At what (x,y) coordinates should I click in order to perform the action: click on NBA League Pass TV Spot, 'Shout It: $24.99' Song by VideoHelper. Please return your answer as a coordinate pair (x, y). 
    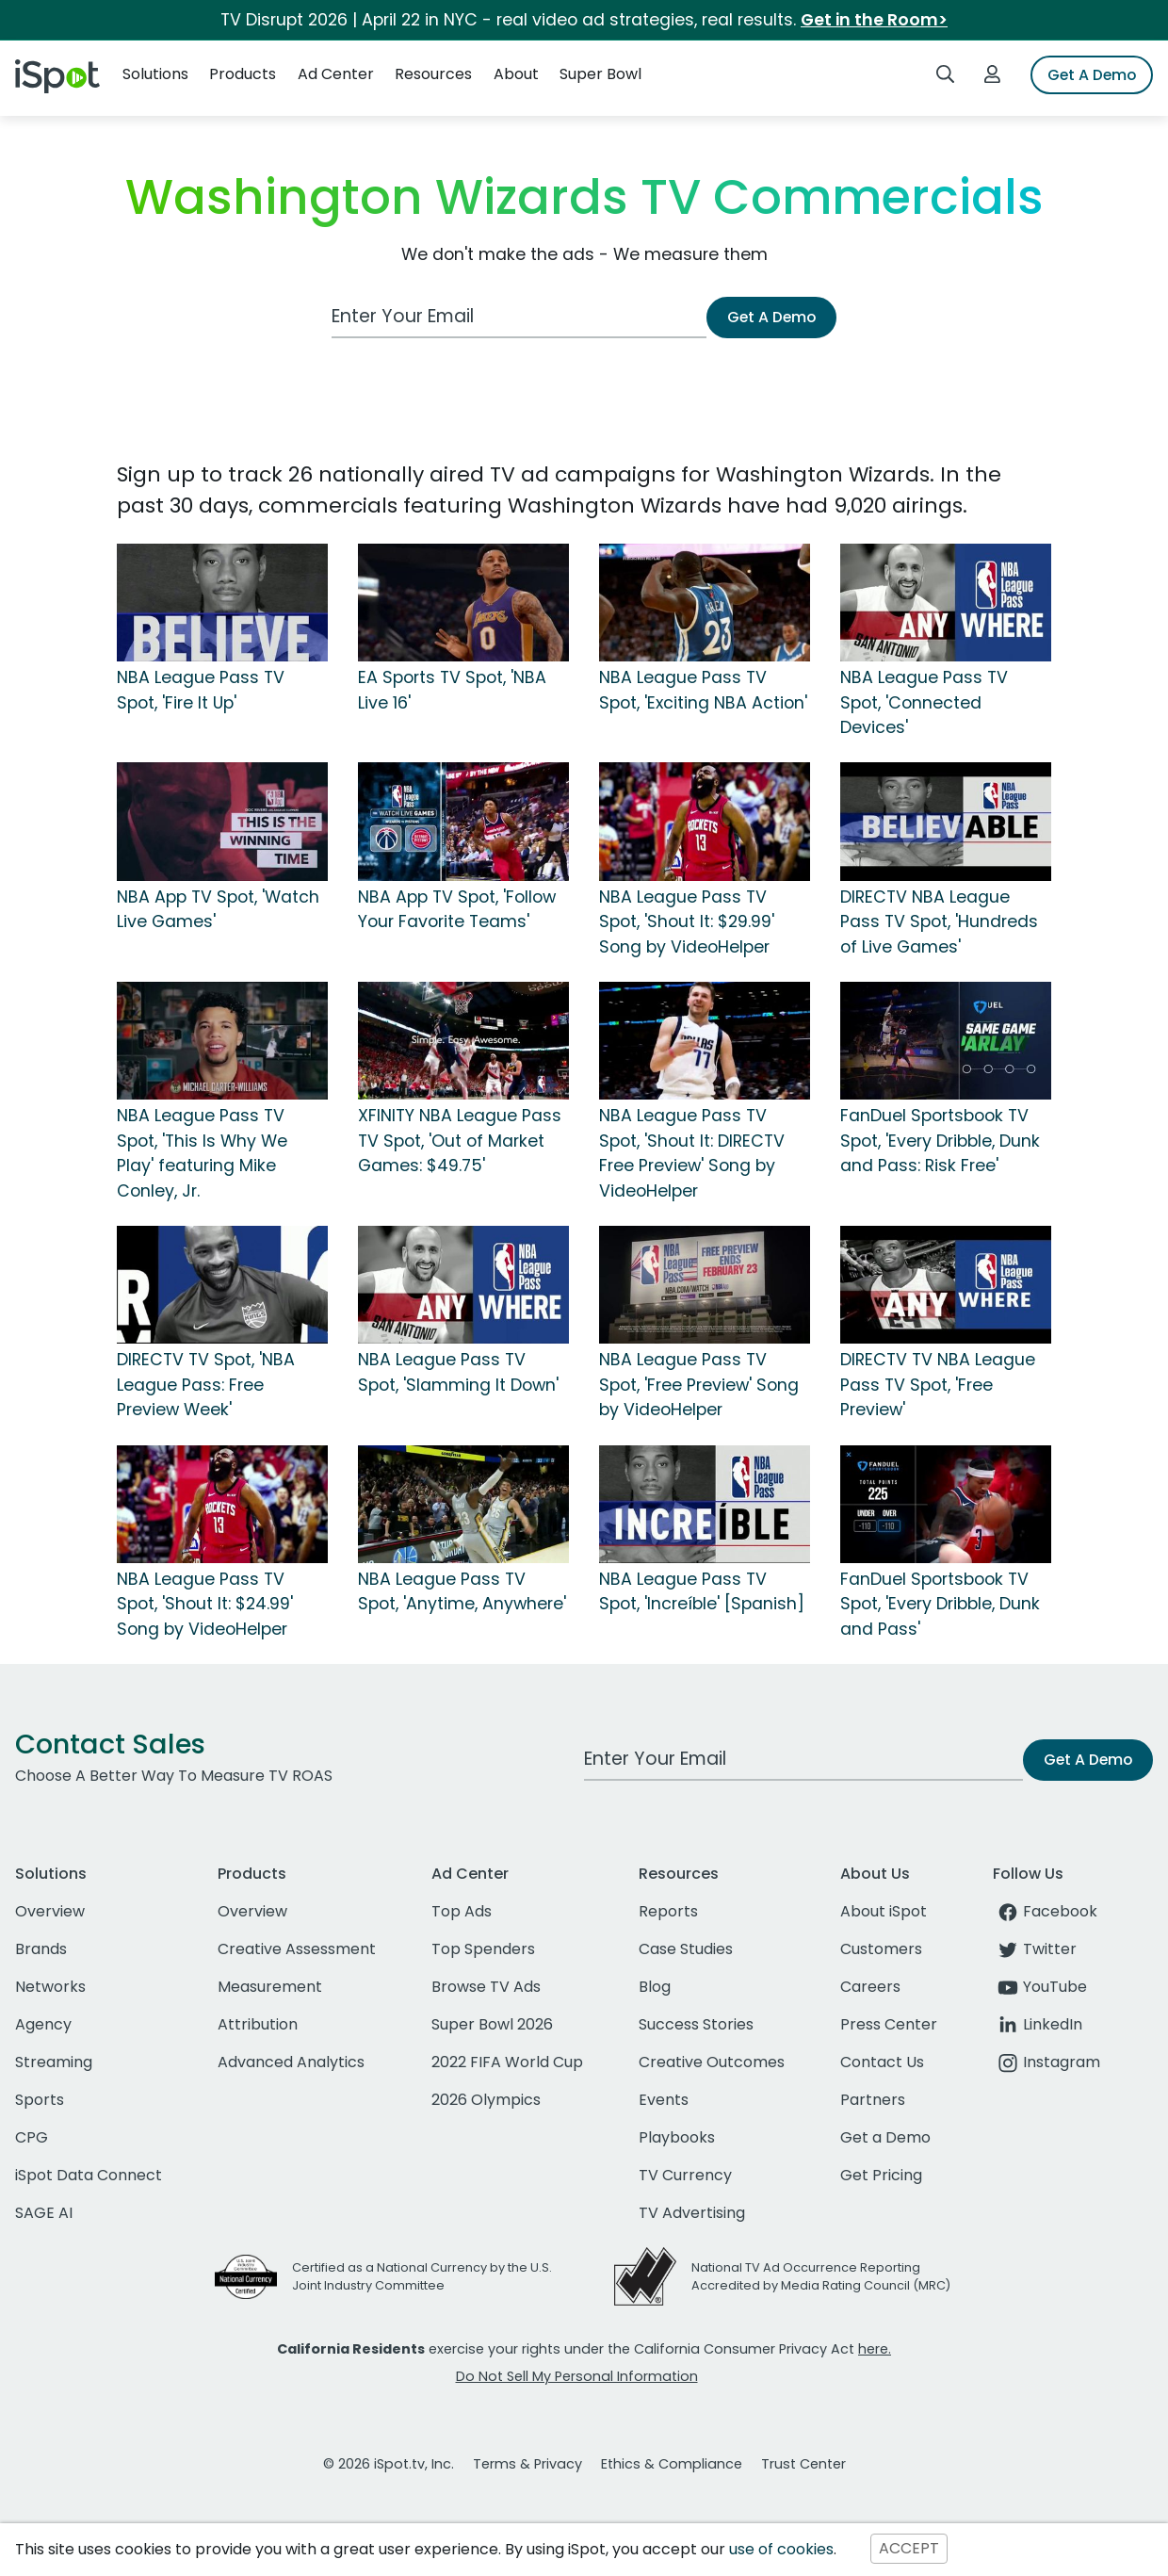
    Looking at the image, I should click on (205, 1604).